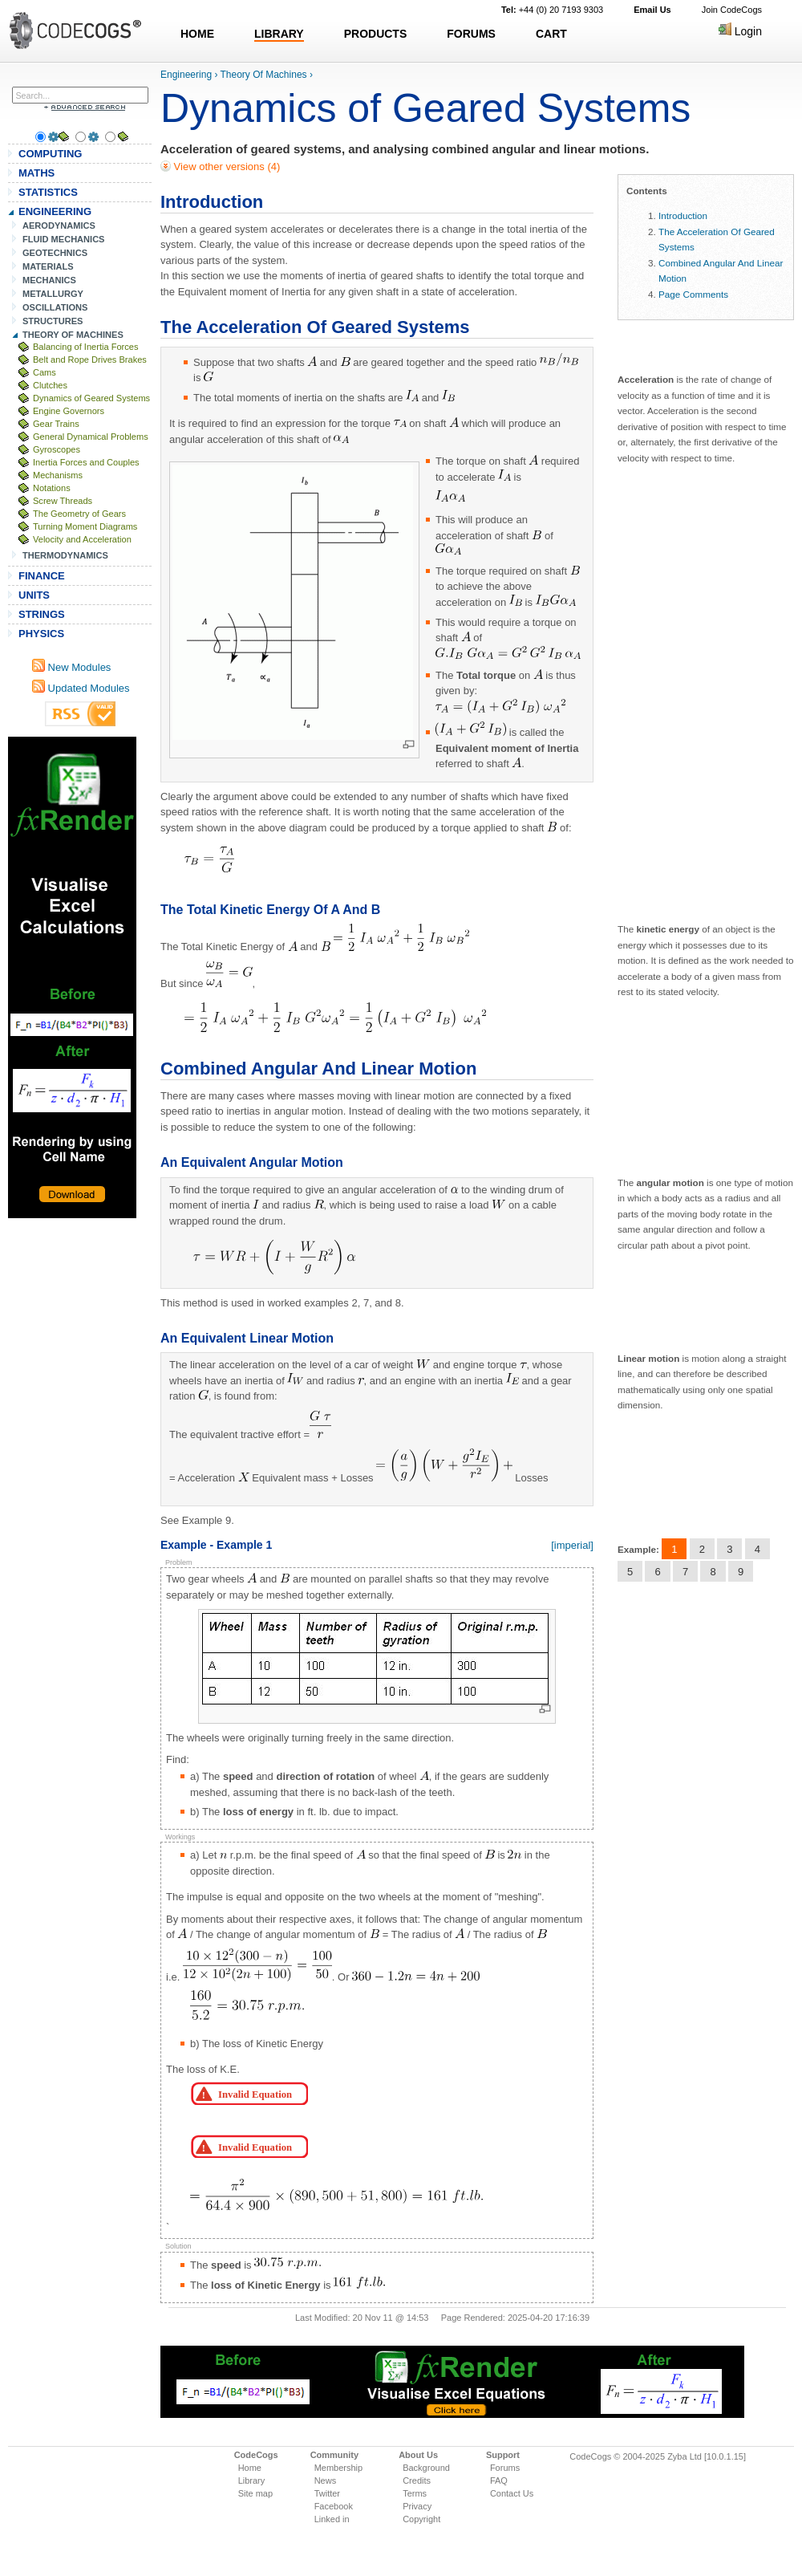  Describe the element at coordinates (73, 334) in the screenshot. I see `THEORY OF MACHINES` at that location.